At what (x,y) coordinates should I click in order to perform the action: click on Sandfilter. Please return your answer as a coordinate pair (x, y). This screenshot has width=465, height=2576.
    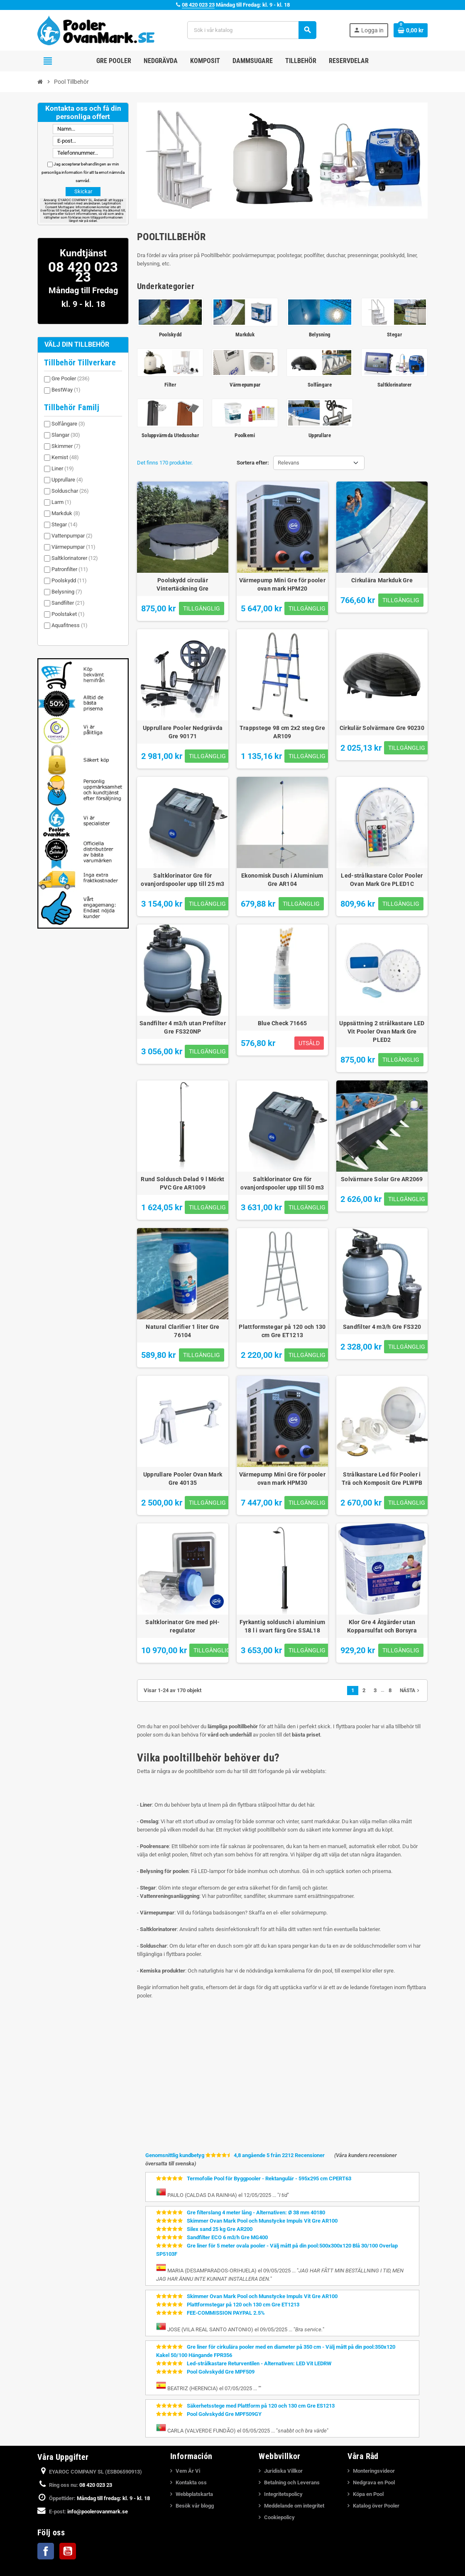
    Looking at the image, I should click on (68, 603).